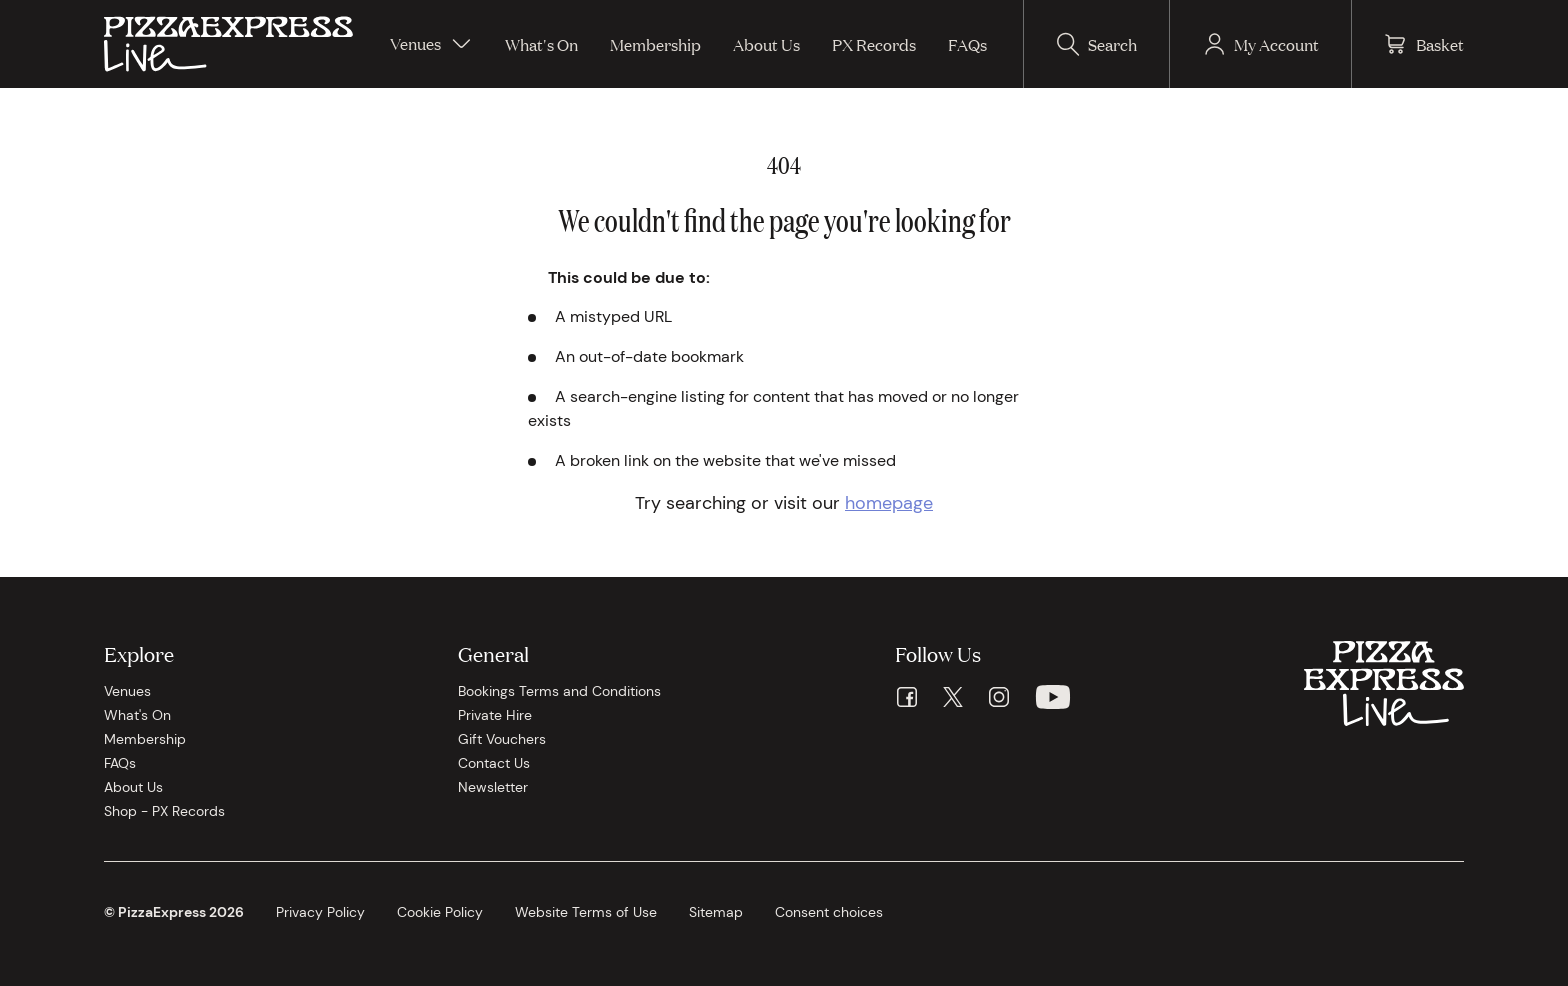 The image size is (1568, 986). Describe the element at coordinates (655, 44) in the screenshot. I see `Membership` at that location.